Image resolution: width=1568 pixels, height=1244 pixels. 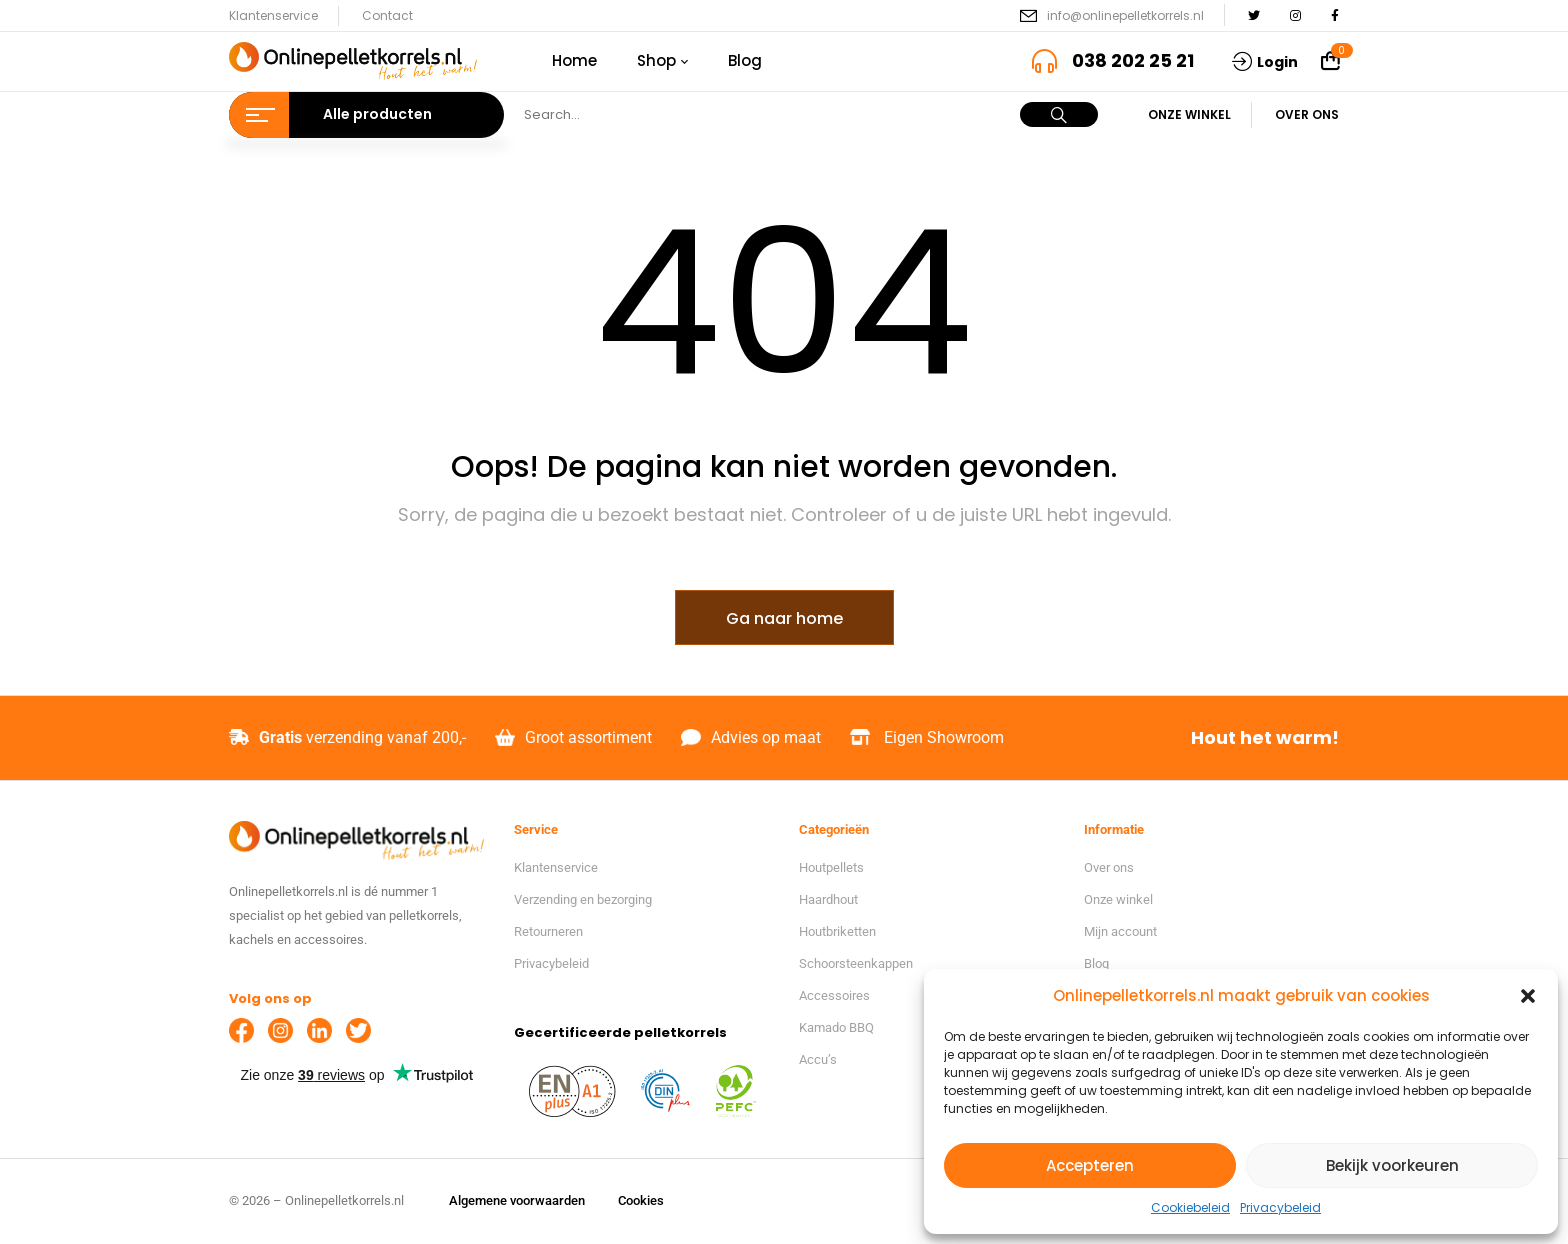 What do you see at coordinates (548, 931) in the screenshot?
I see `Retourneren` at bounding box center [548, 931].